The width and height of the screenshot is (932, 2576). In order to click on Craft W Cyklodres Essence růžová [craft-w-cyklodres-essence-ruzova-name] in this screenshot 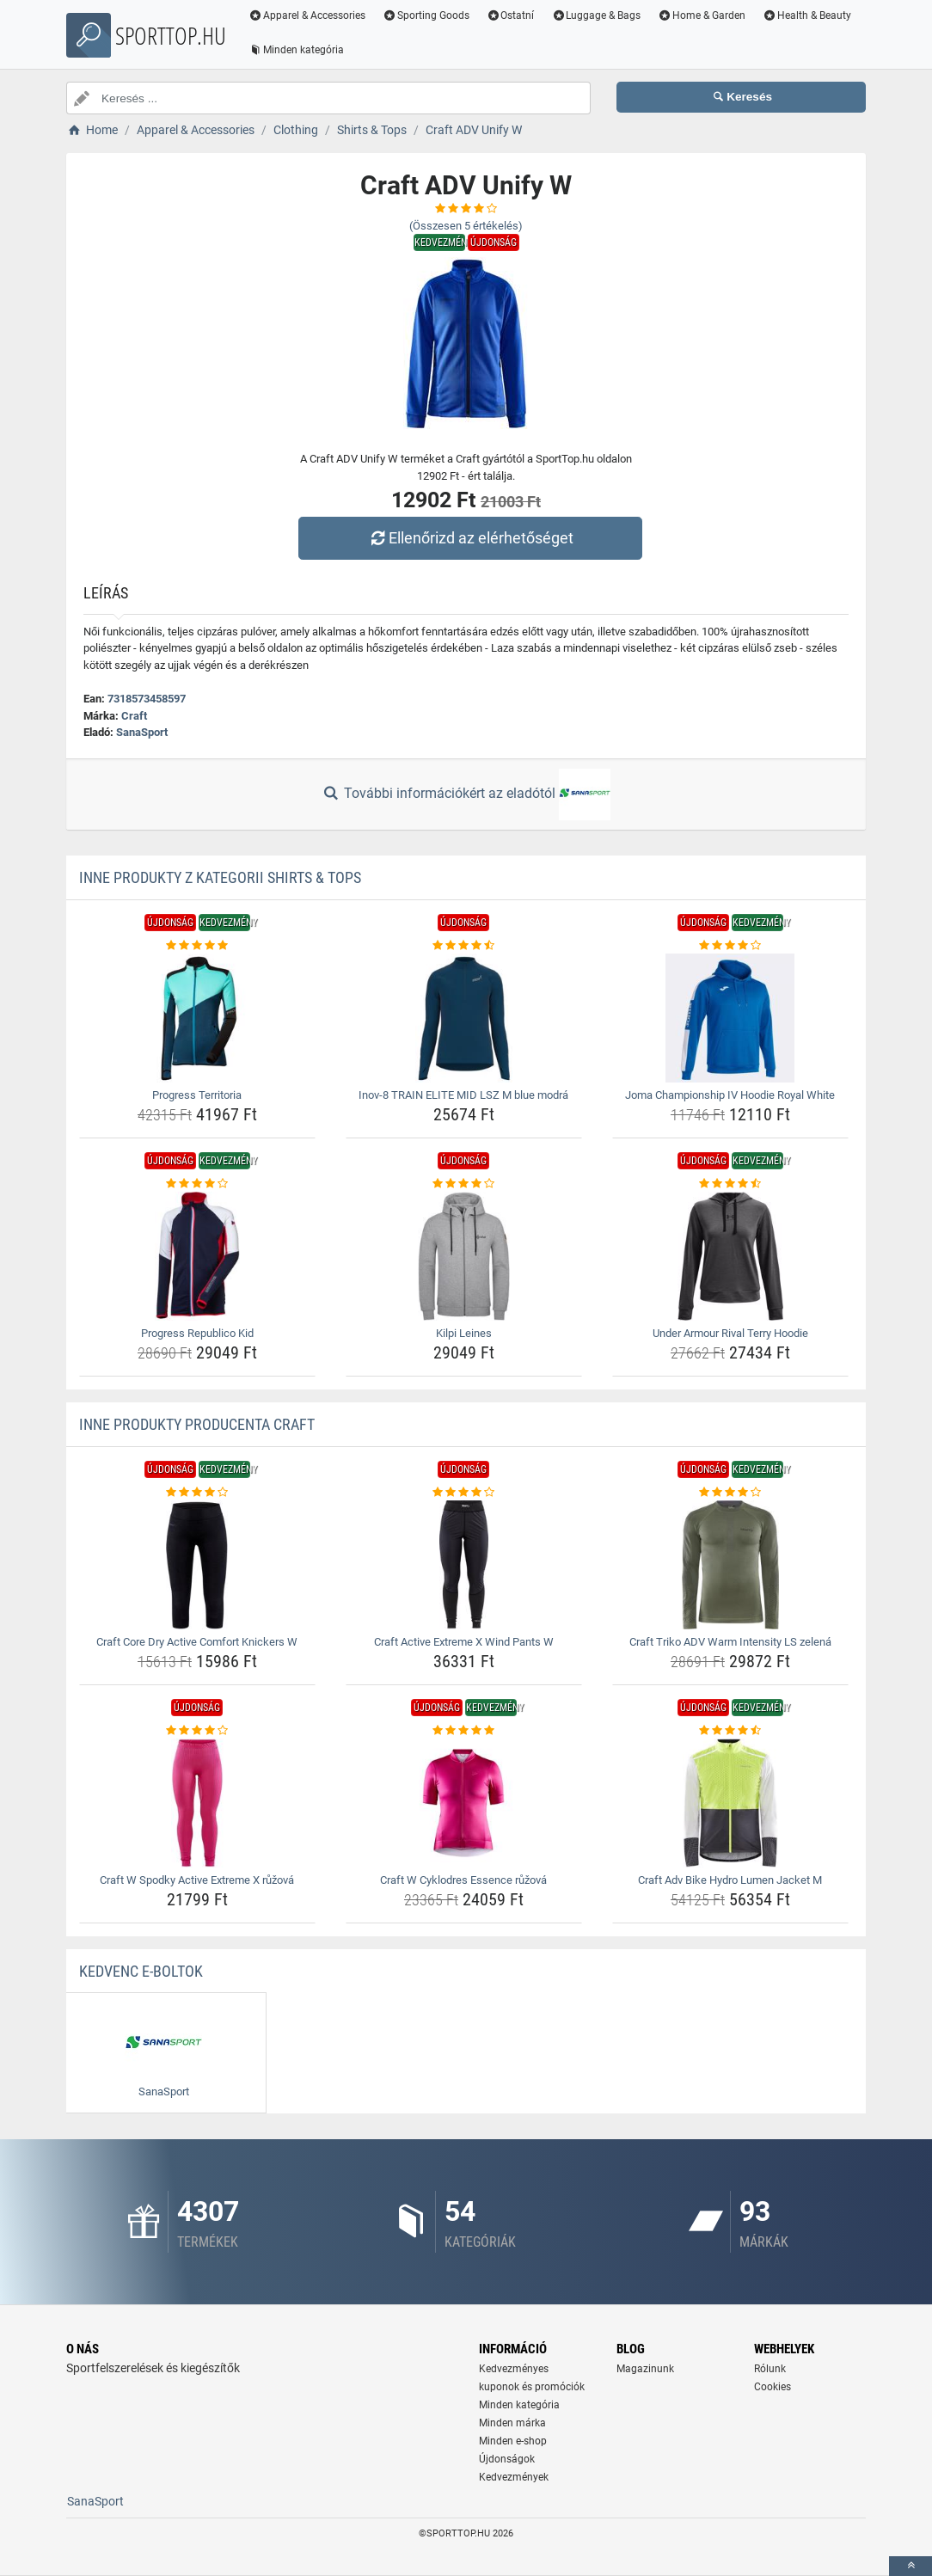, I will do `click(463, 1880)`.